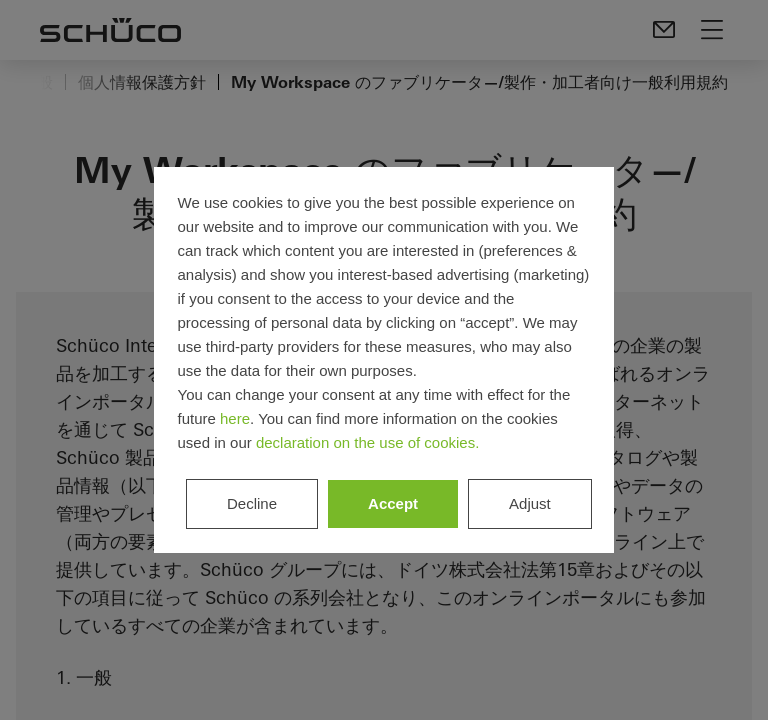  Describe the element at coordinates (393, 503) in the screenshot. I see `Accept [listitem]` at that location.